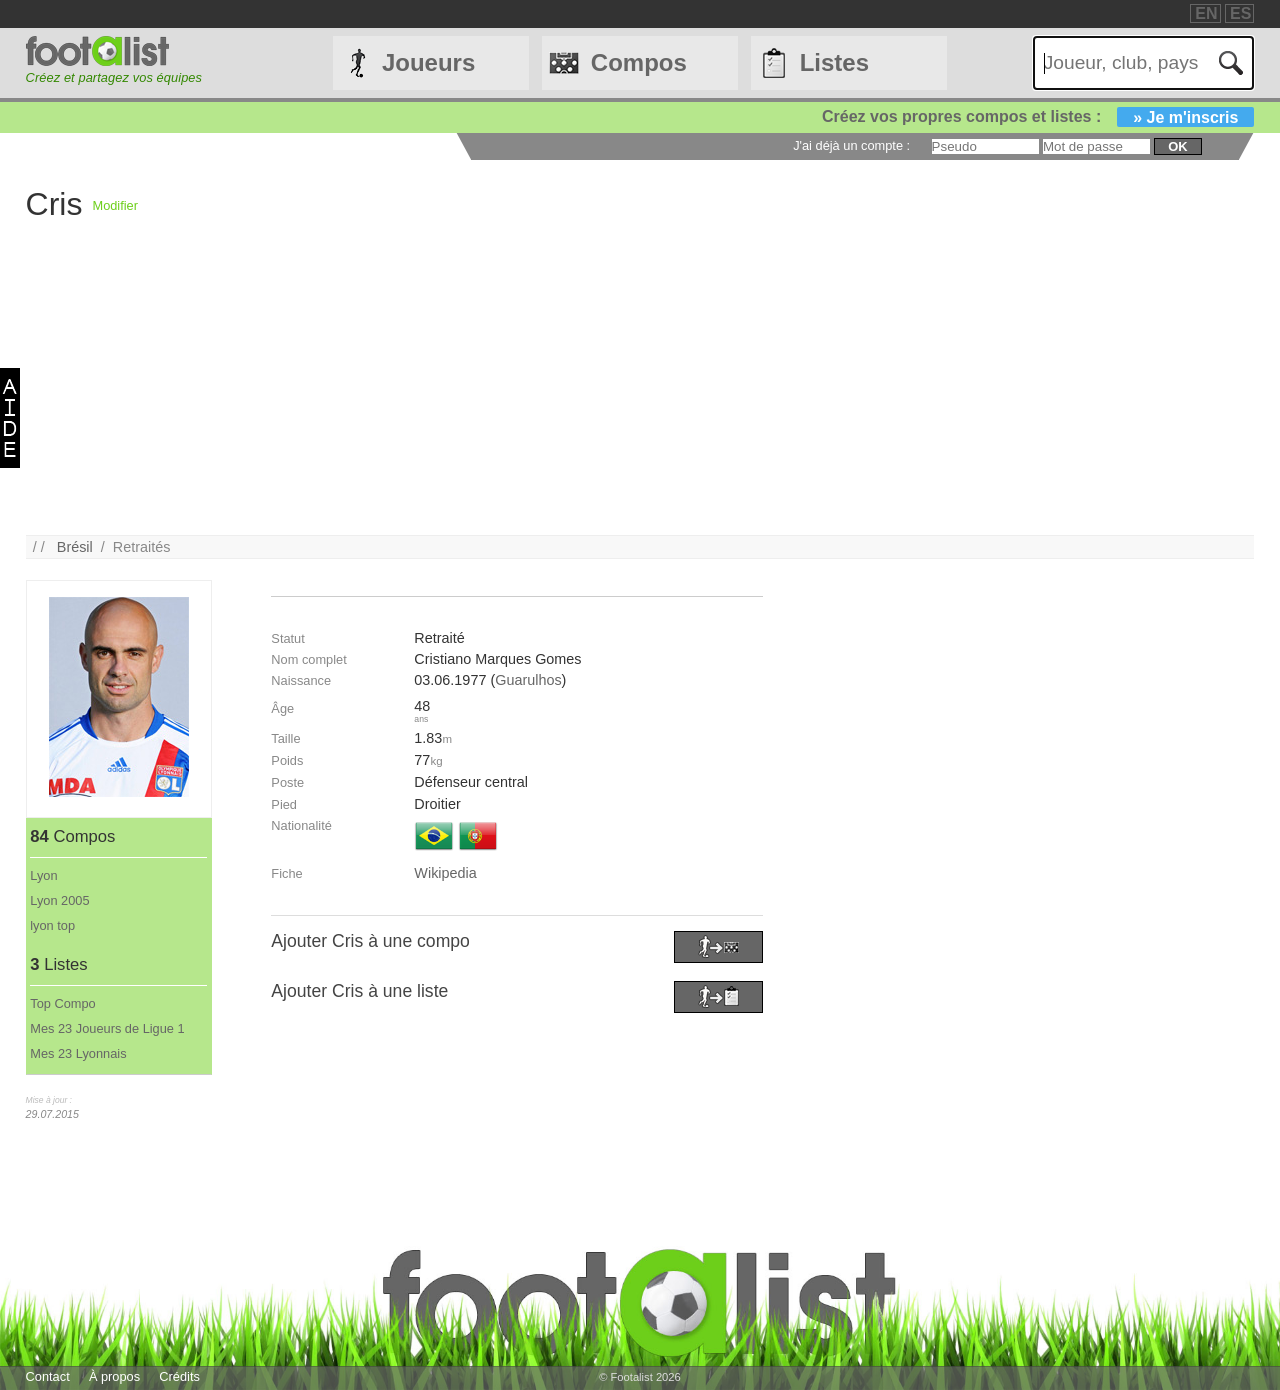  Describe the element at coordinates (59, 900) in the screenshot. I see `Lyon 2005` at that location.